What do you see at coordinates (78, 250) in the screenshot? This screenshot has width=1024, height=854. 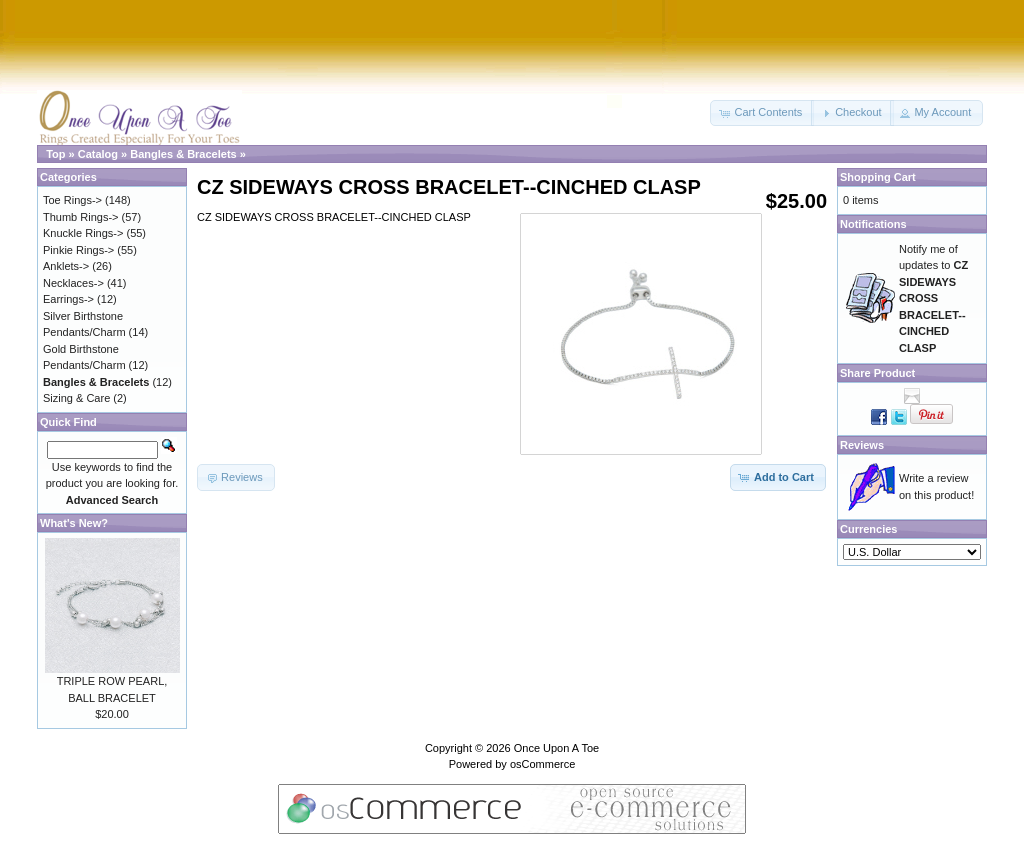 I see `Pinkie Rings->` at bounding box center [78, 250].